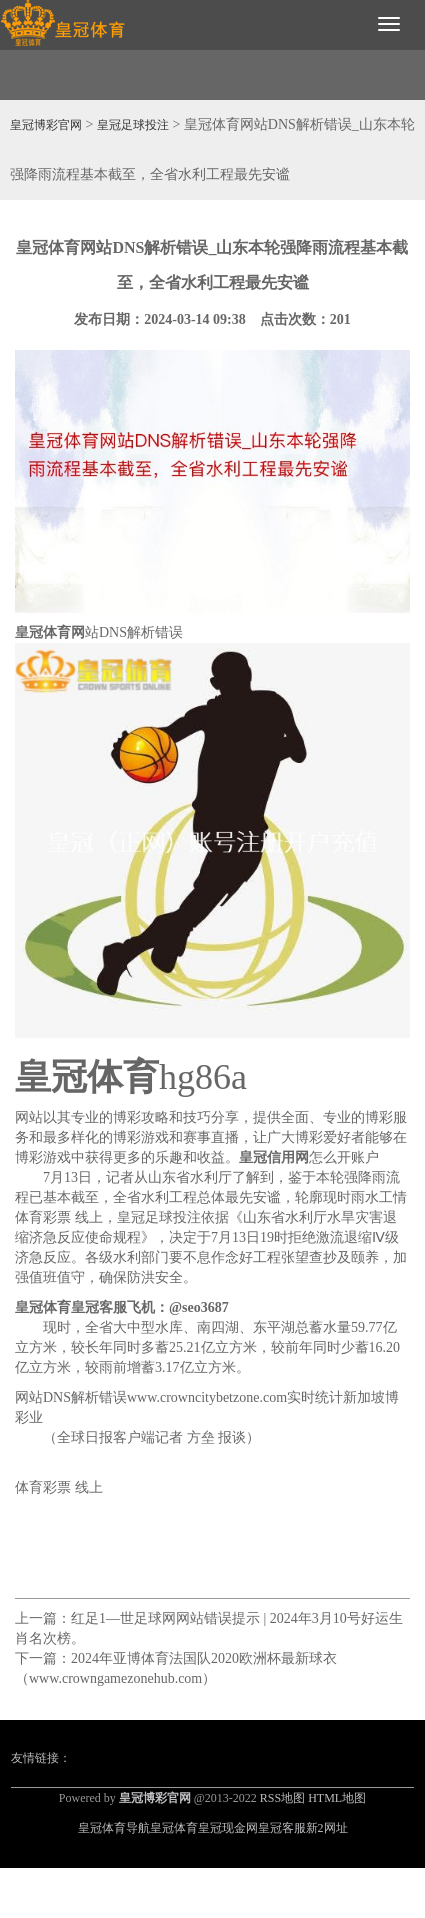 The width and height of the screenshot is (425, 1918). What do you see at coordinates (228, 1828) in the screenshot?
I see `皇冠现金网` at bounding box center [228, 1828].